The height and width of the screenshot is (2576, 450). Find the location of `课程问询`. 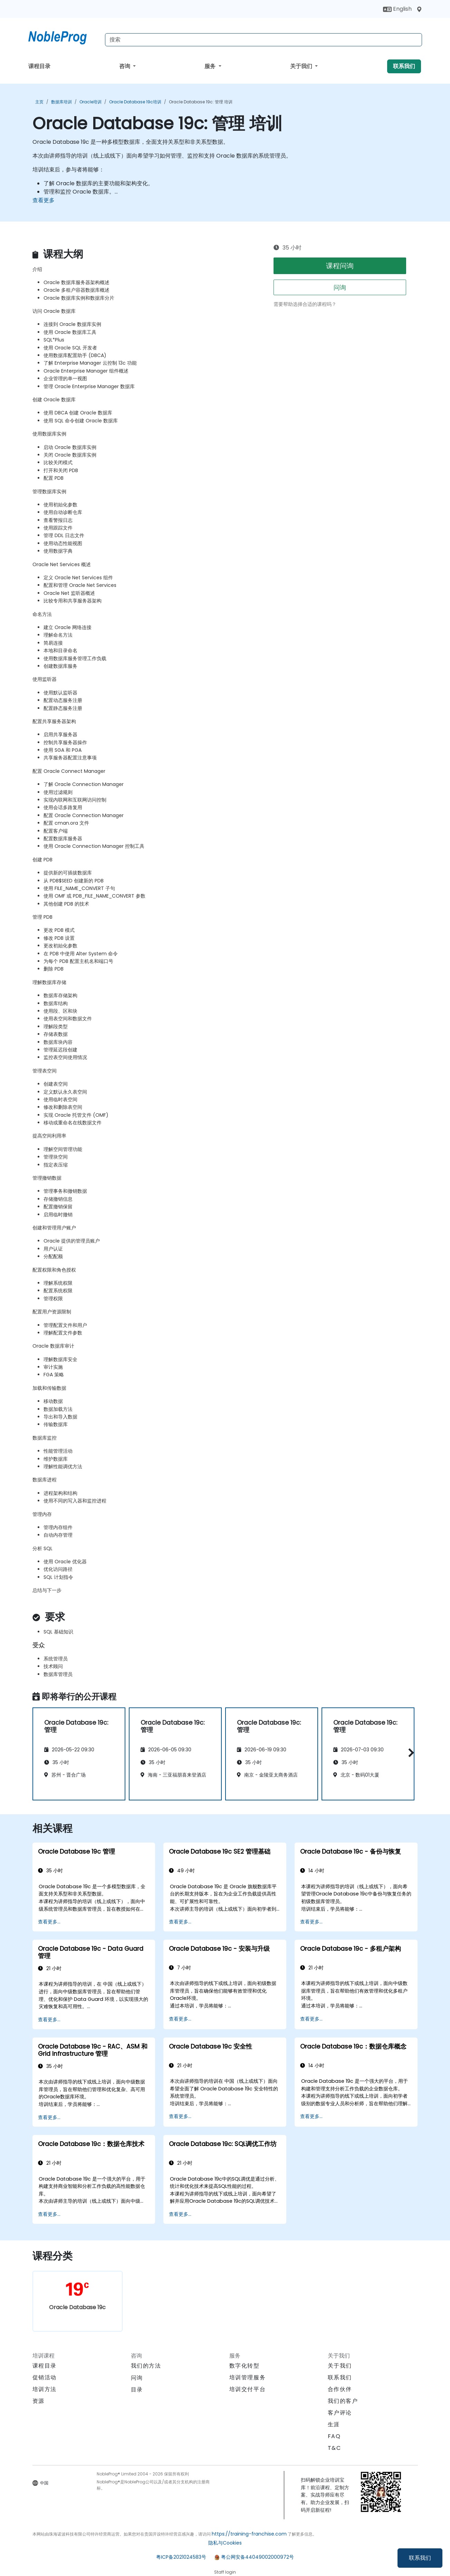

课程问询 is located at coordinates (340, 266).